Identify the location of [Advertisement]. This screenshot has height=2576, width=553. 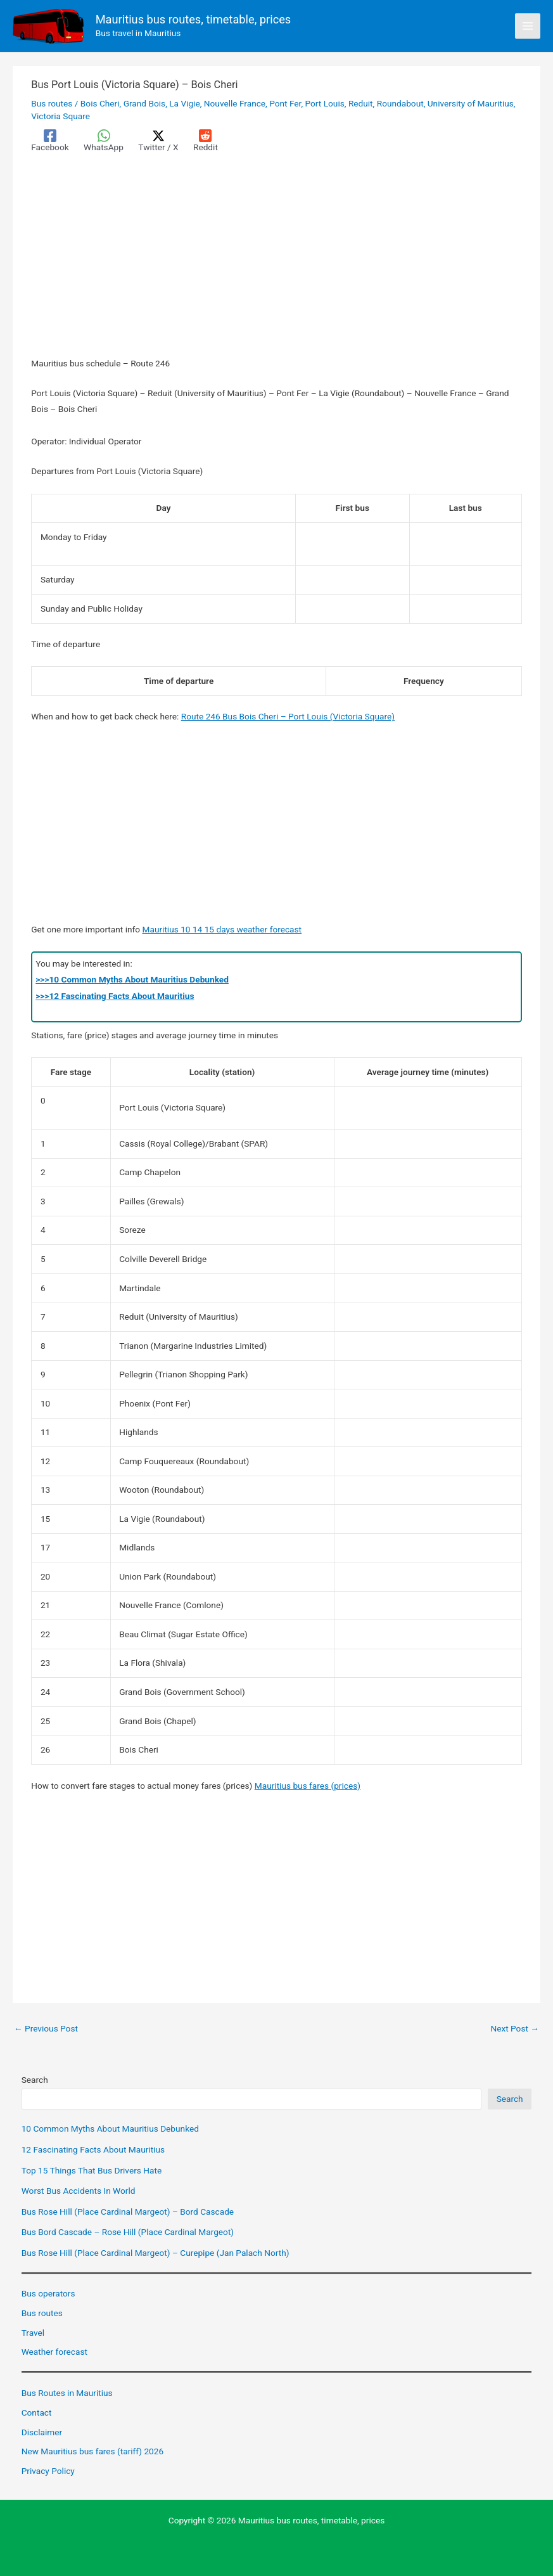
(276, 262).